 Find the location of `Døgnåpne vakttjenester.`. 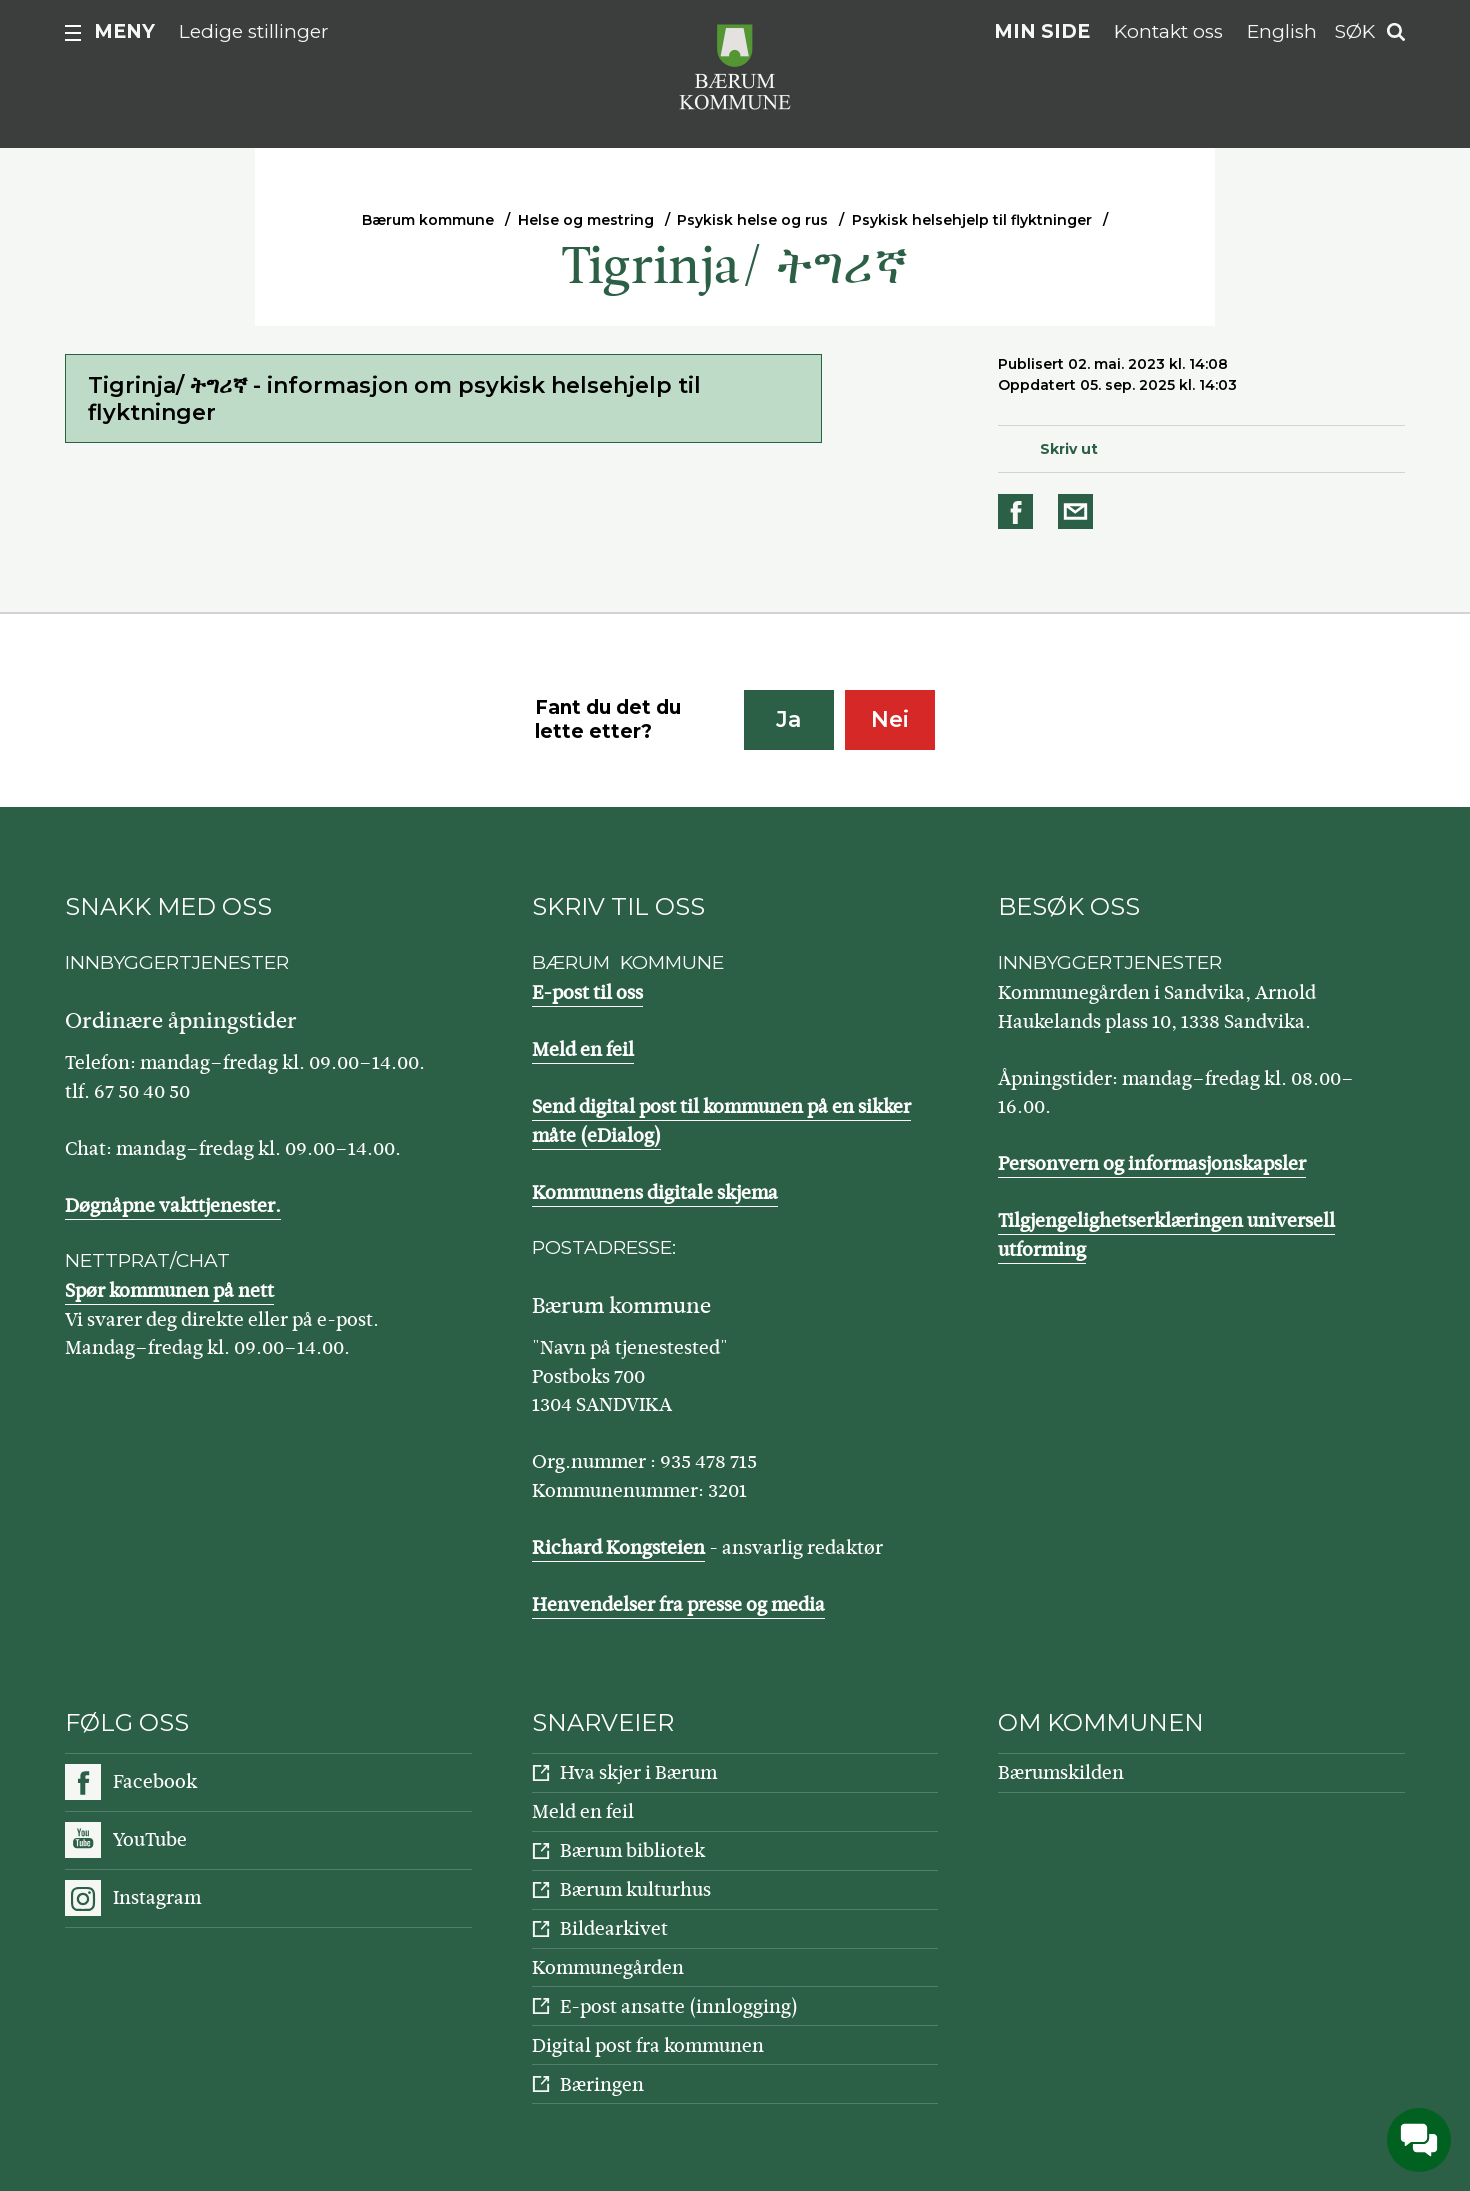

Døgnåpne vakttjenester. is located at coordinates (173, 1205).